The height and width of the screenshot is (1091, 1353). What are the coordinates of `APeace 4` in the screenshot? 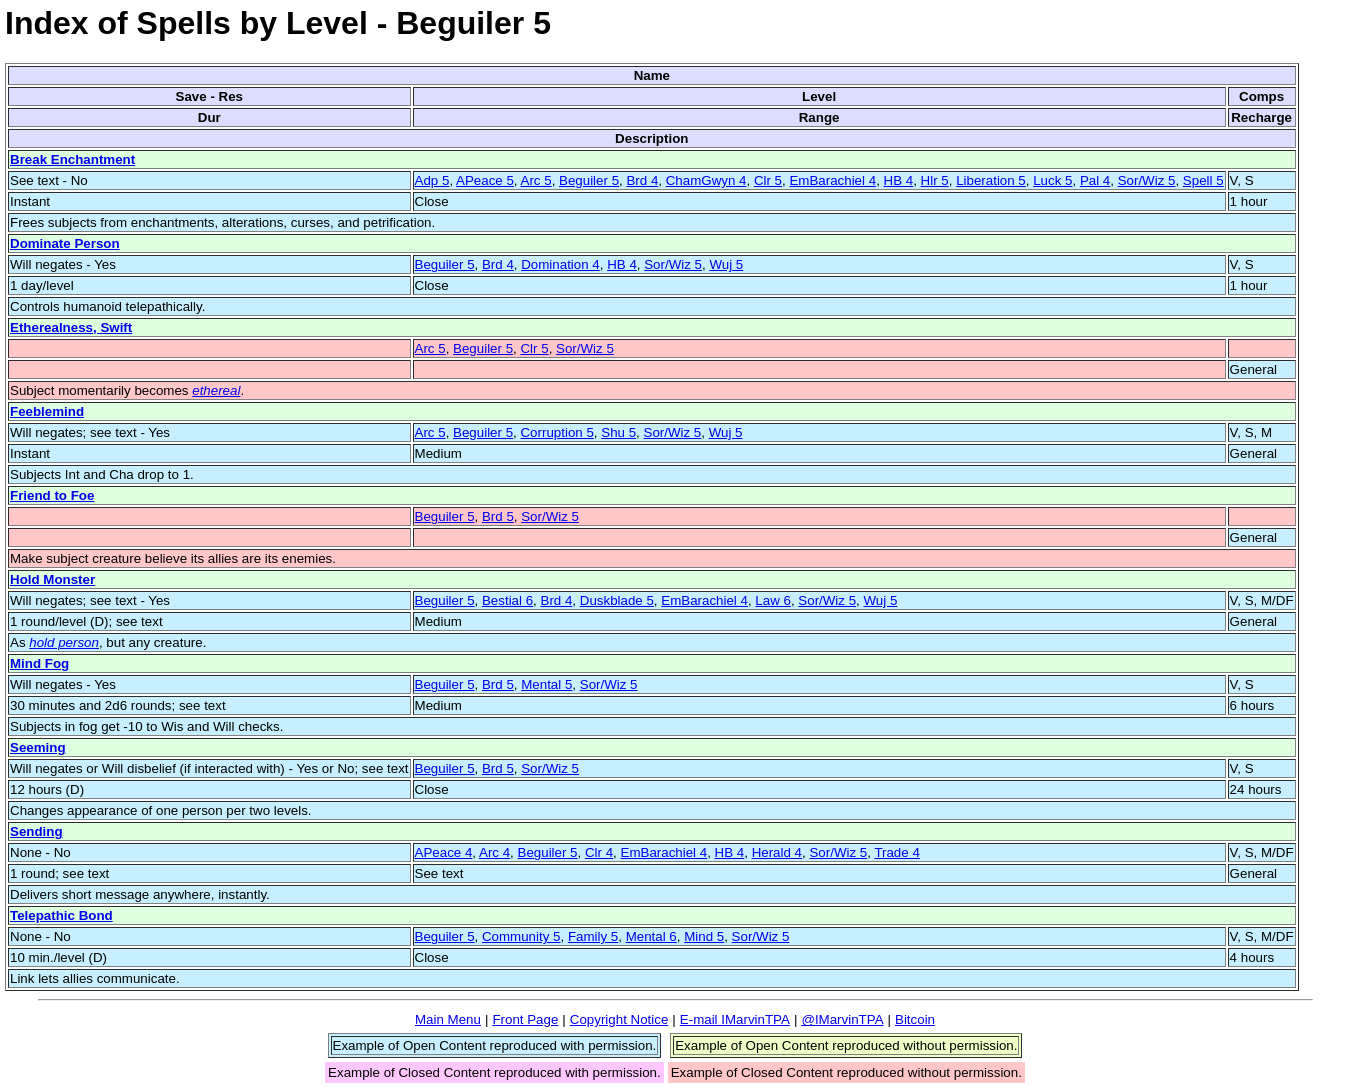 It's located at (444, 852).